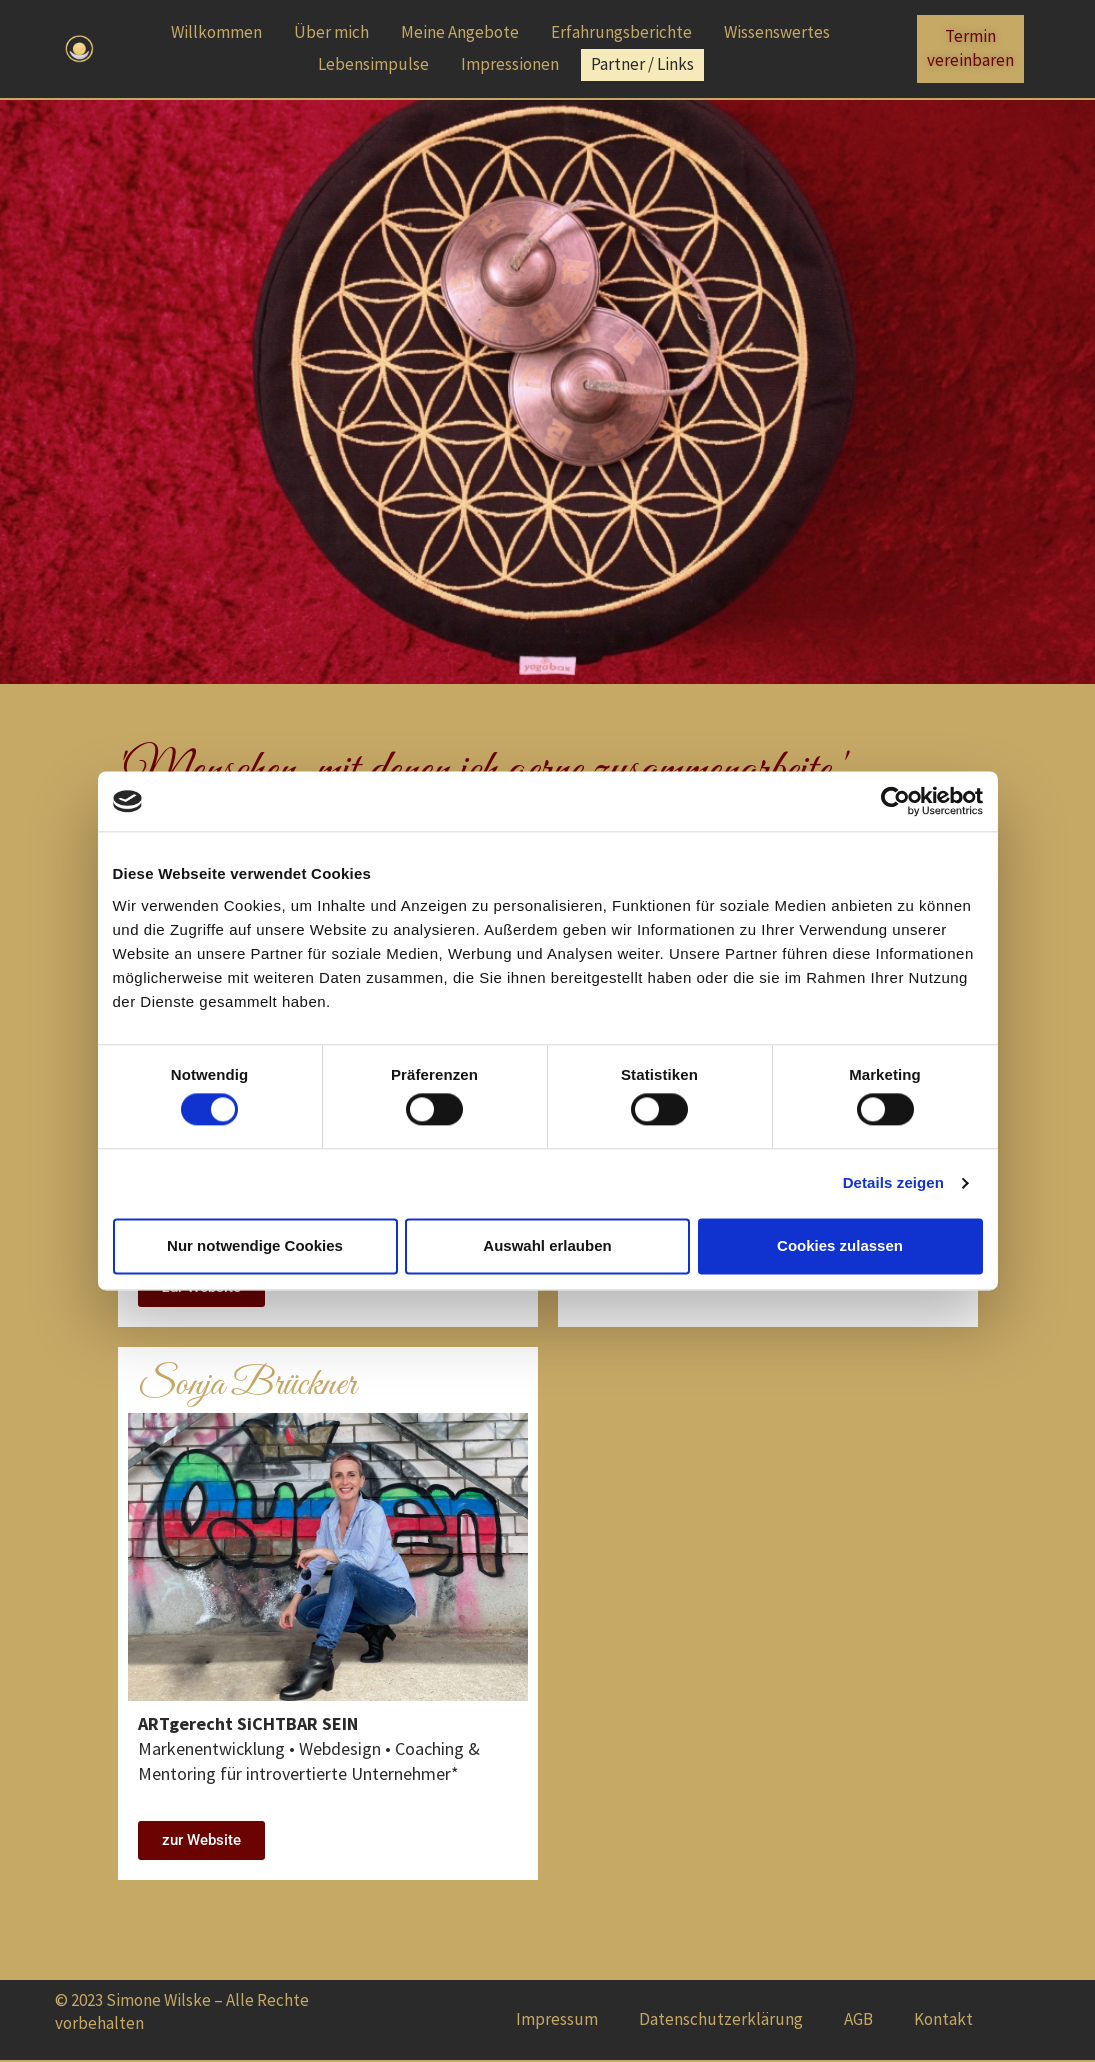 This screenshot has width=1095, height=2062. Describe the element at coordinates (460, 32) in the screenshot. I see `Meine Angebote` at that location.